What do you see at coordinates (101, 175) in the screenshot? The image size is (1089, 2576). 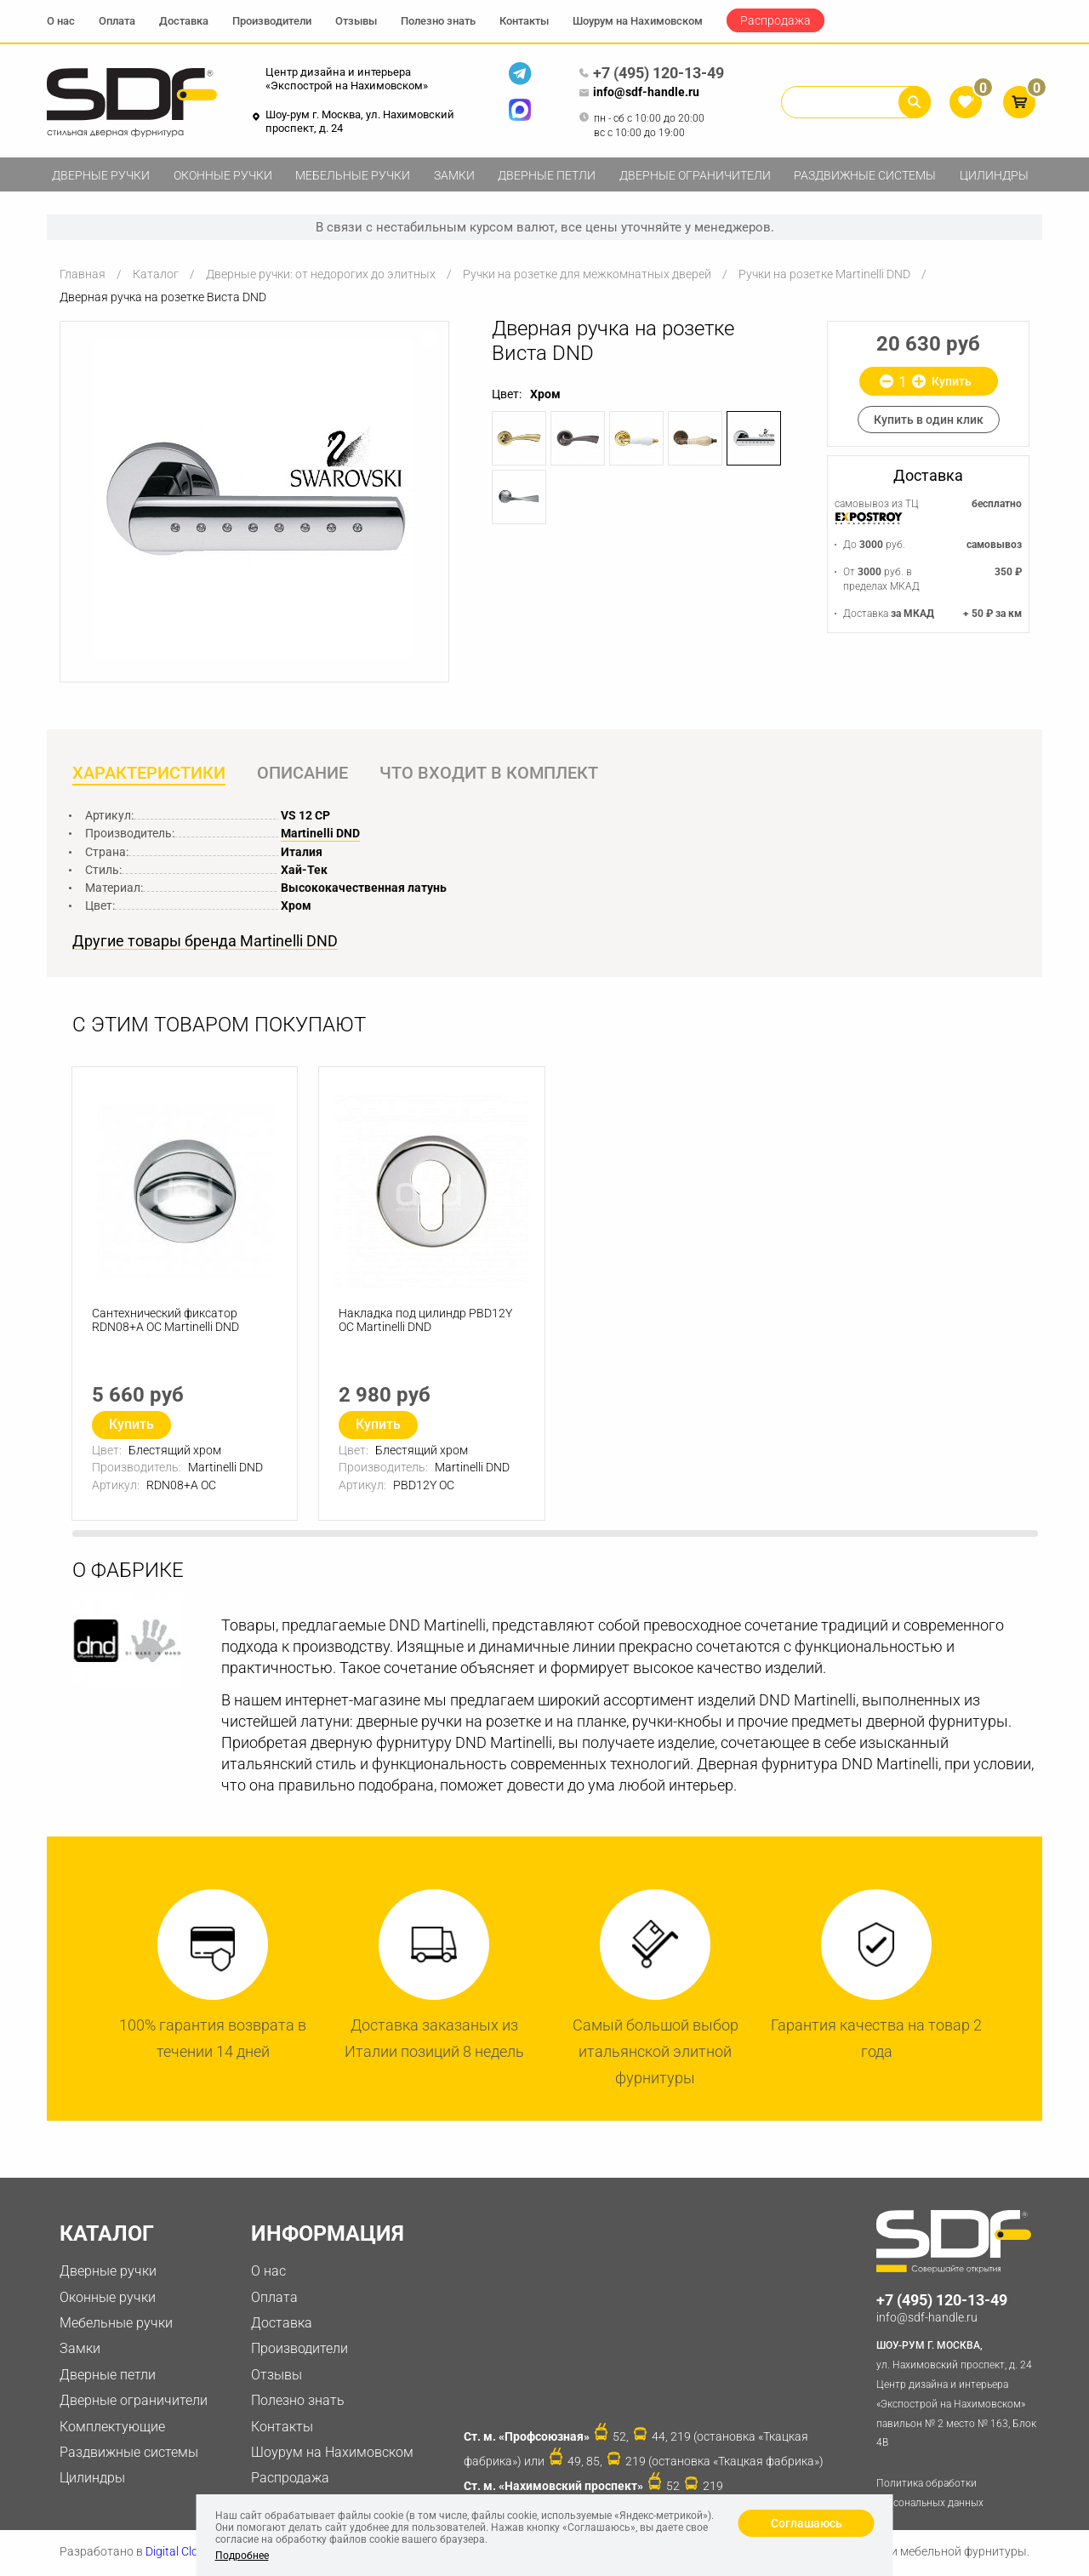 I see `Дверные ручки` at bounding box center [101, 175].